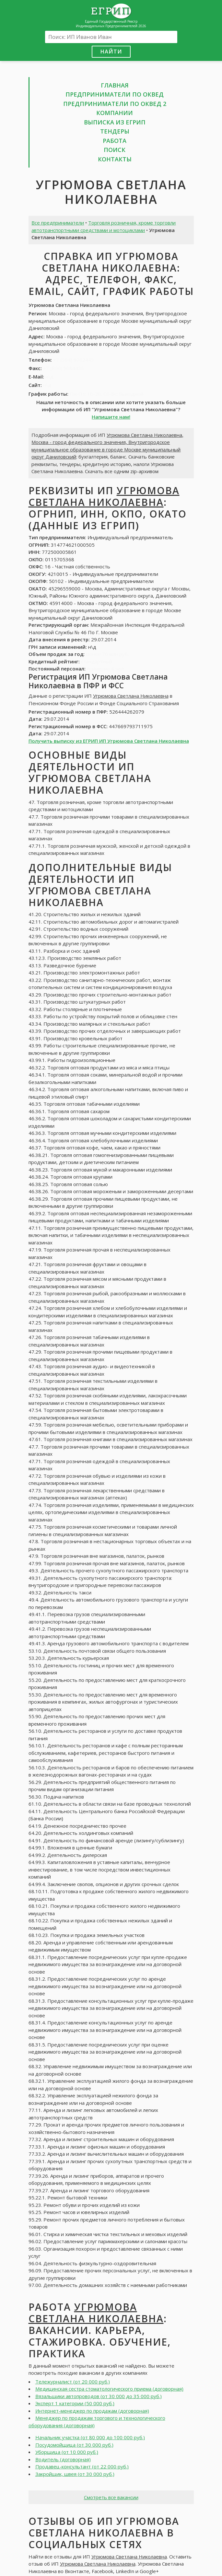 The image size is (222, 2576). Describe the element at coordinates (74, 2445) in the screenshot. I see `Посудомойщица (от 30 000 руб.)` at that location.